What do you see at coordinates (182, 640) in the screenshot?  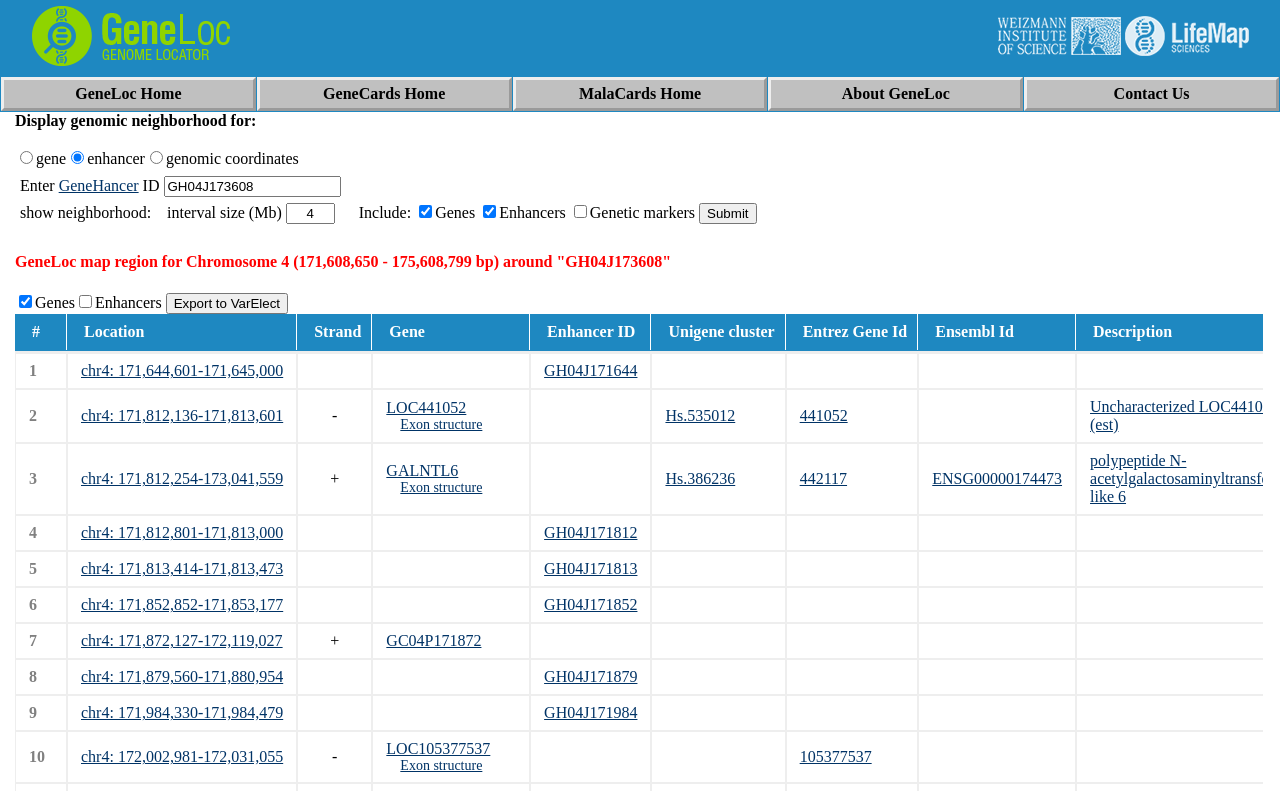 I see `chr4: 171,872,127-172,119,027` at bounding box center [182, 640].